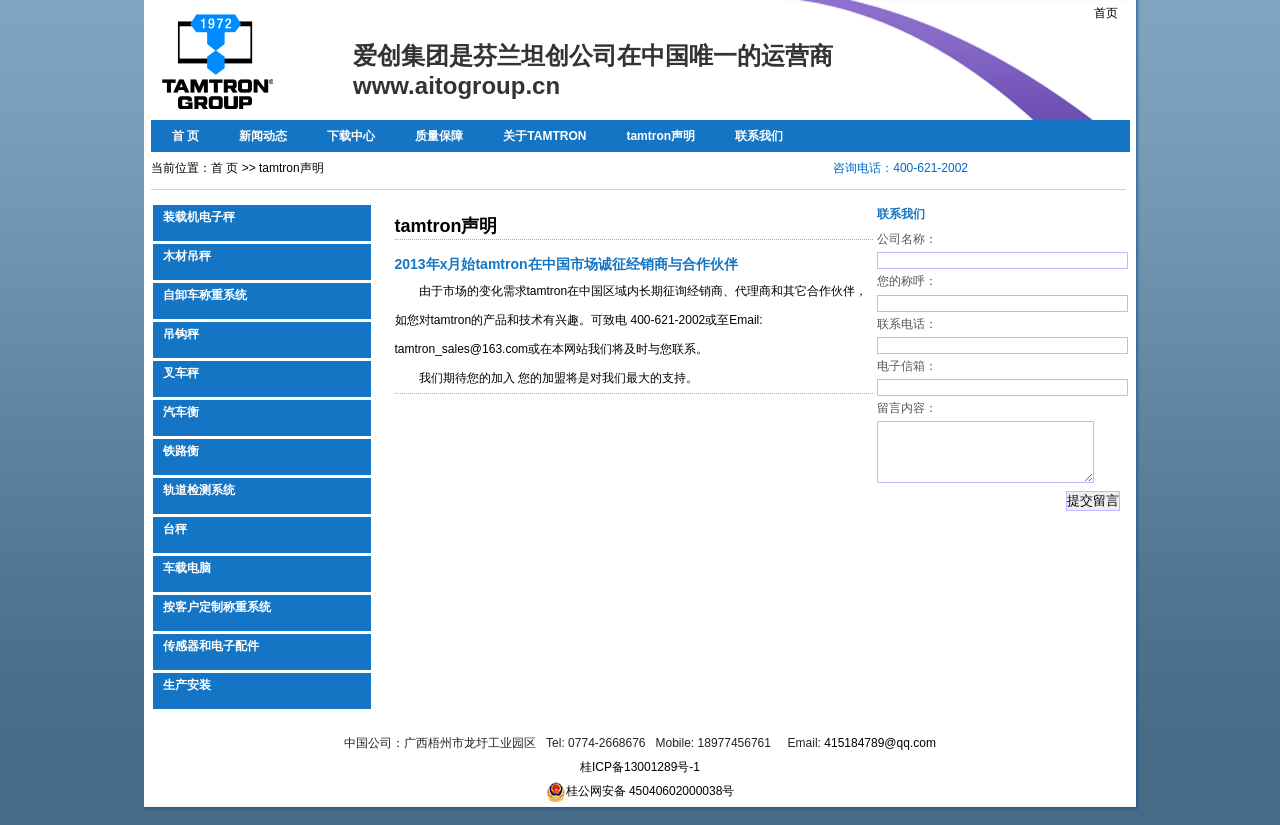 The width and height of the screenshot is (1280, 825). I want to click on 桂ICP备13001289号-1, so click(640, 767).